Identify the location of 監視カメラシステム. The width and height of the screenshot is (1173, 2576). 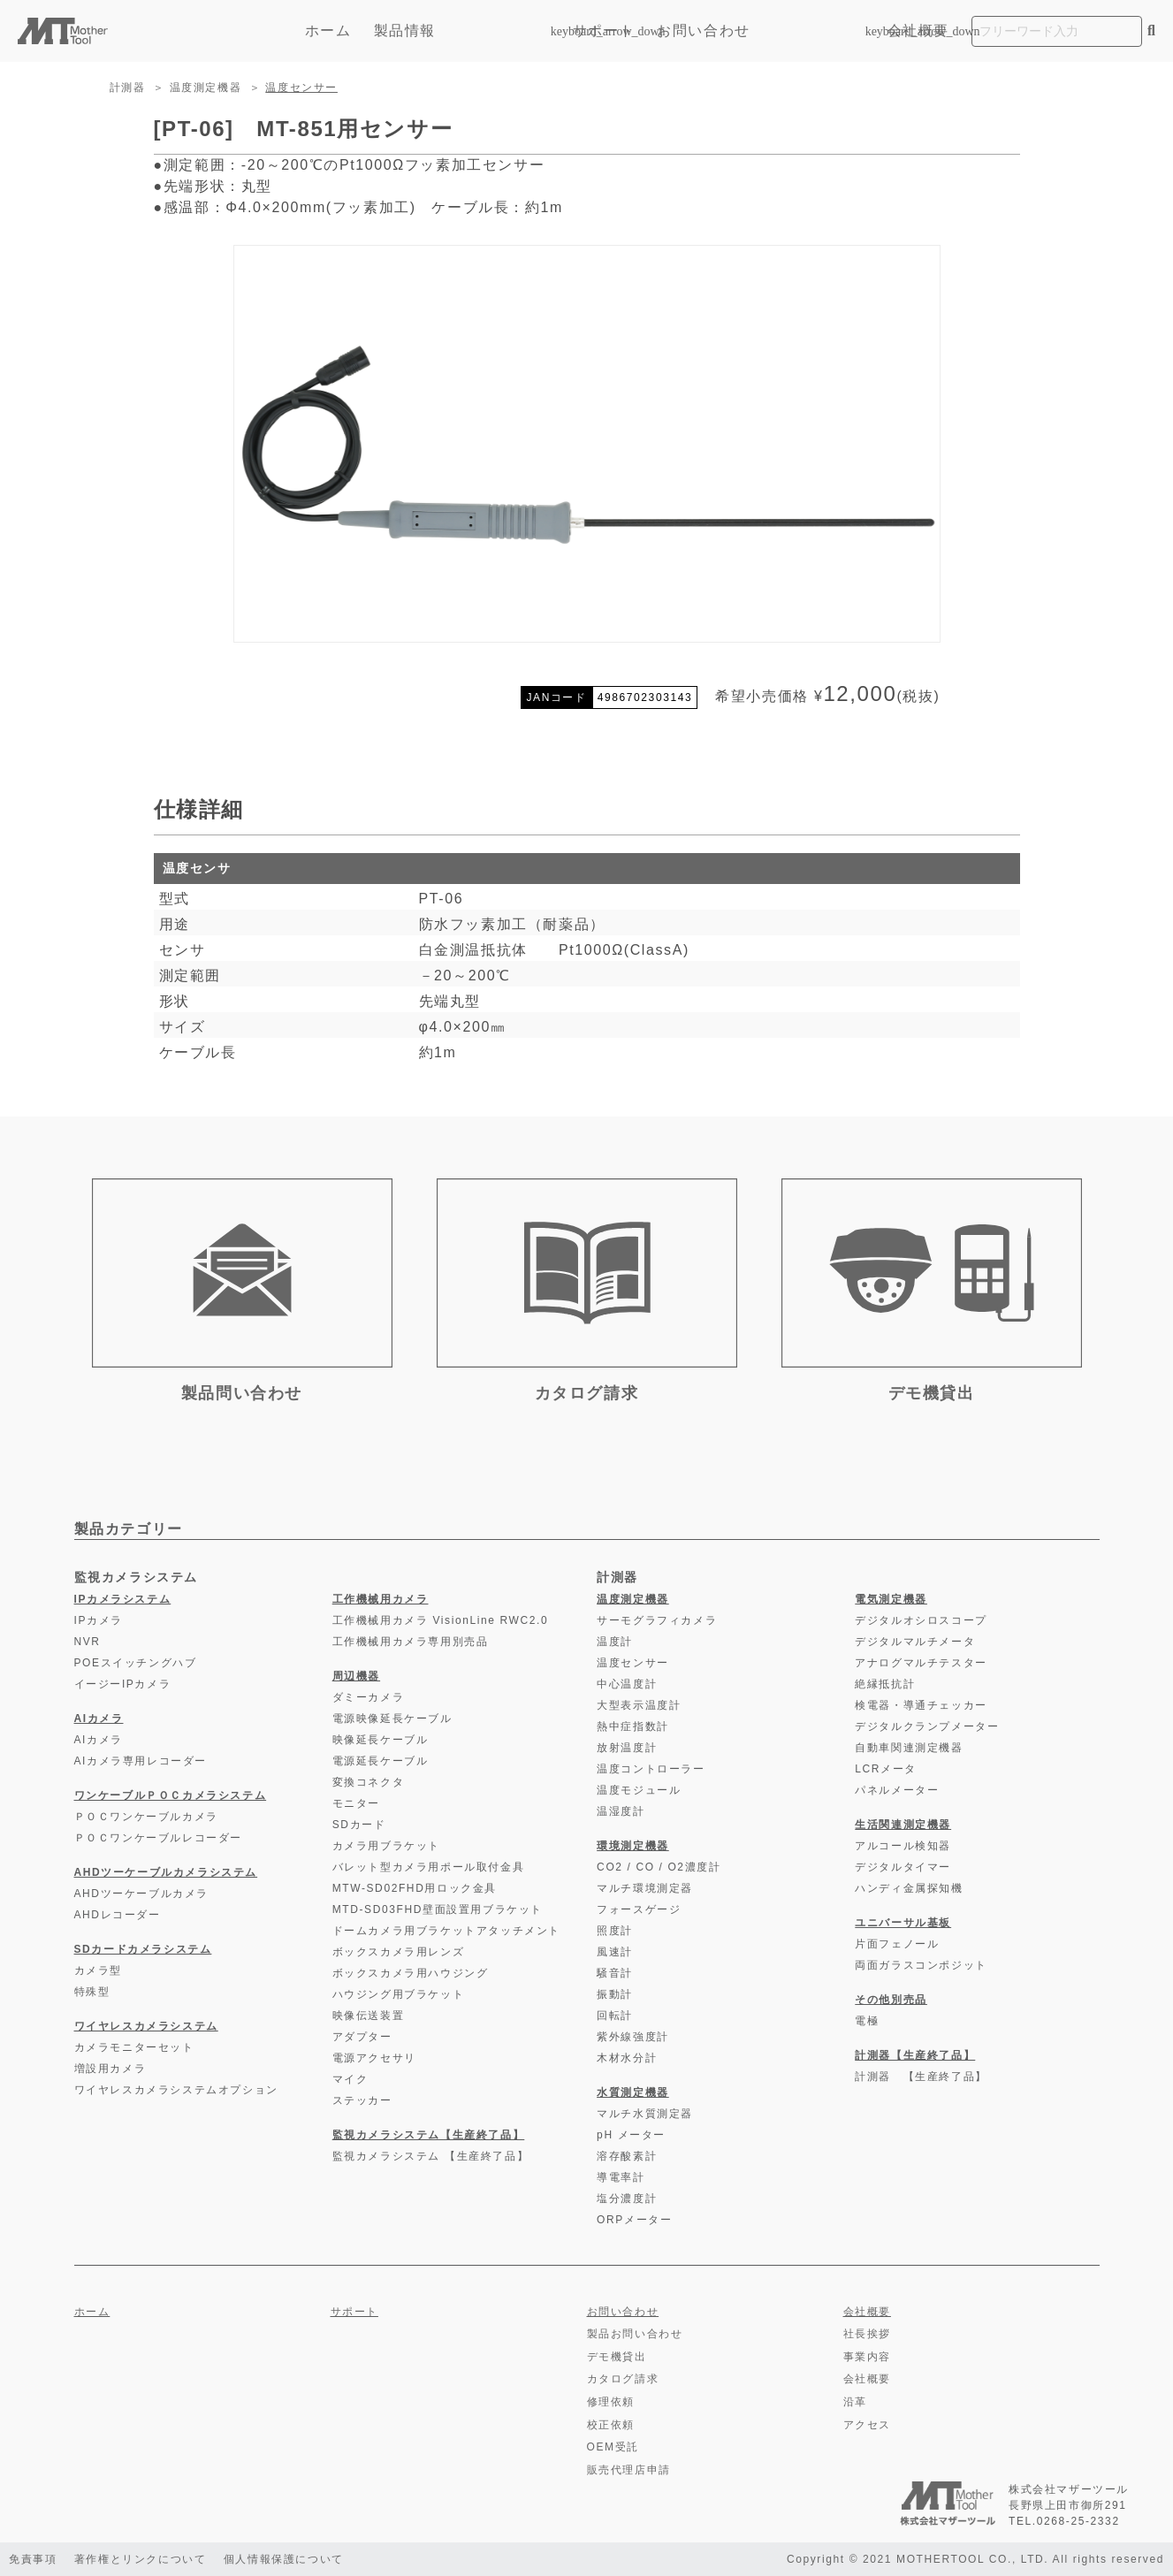
(136, 1577).